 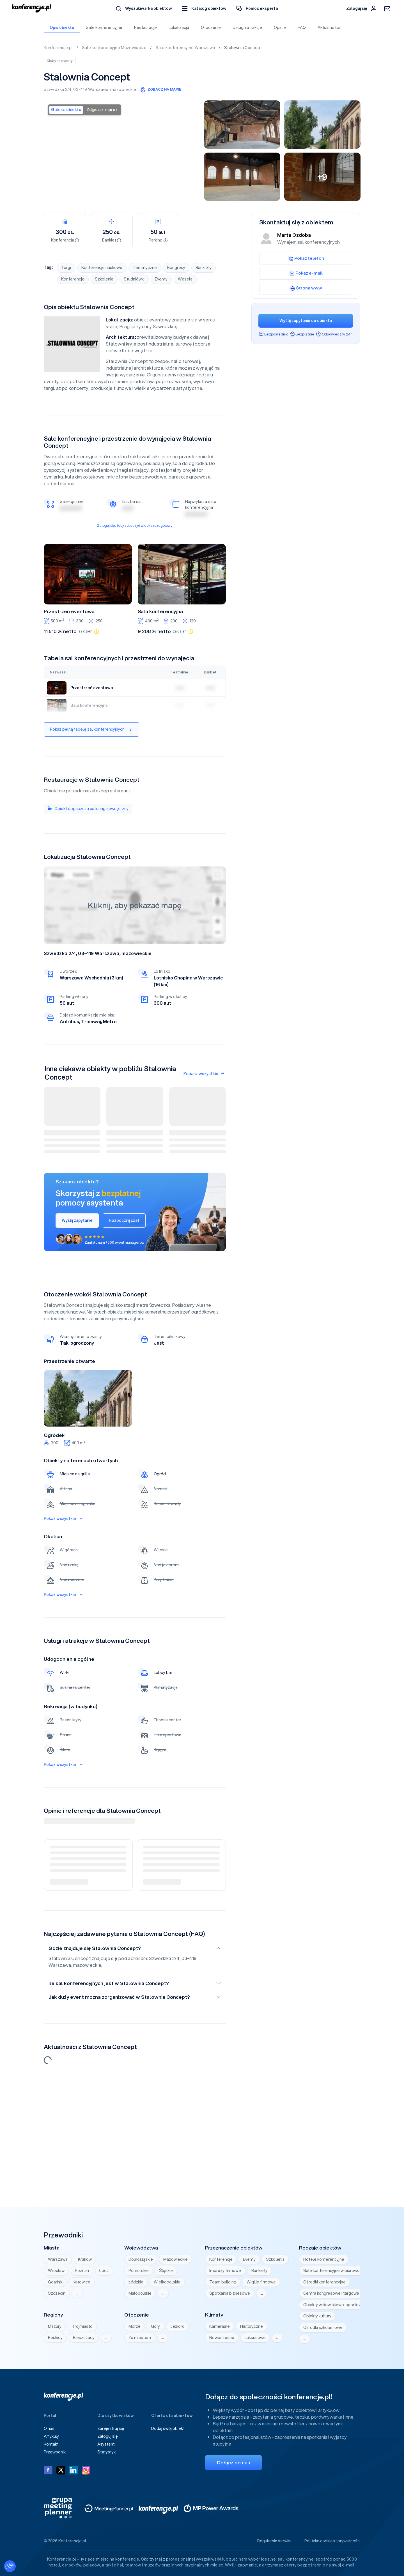 What do you see at coordinates (122, 150) in the screenshot?
I see `[Stalownia Concept Warszawa]` at bounding box center [122, 150].